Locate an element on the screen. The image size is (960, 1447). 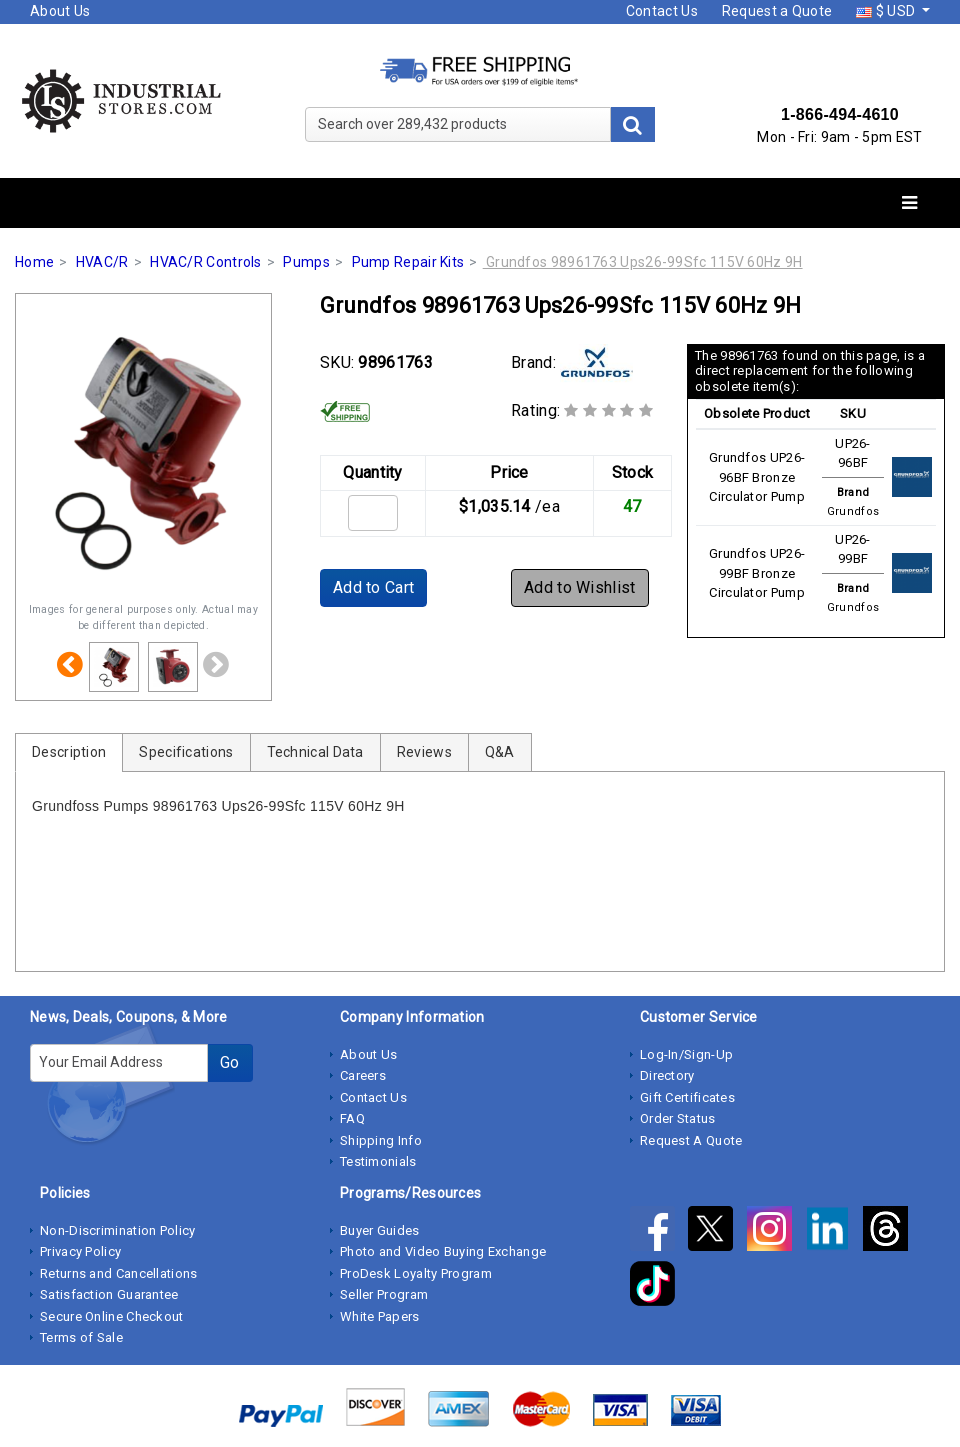
Request a Quote is located at coordinates (777, 11).